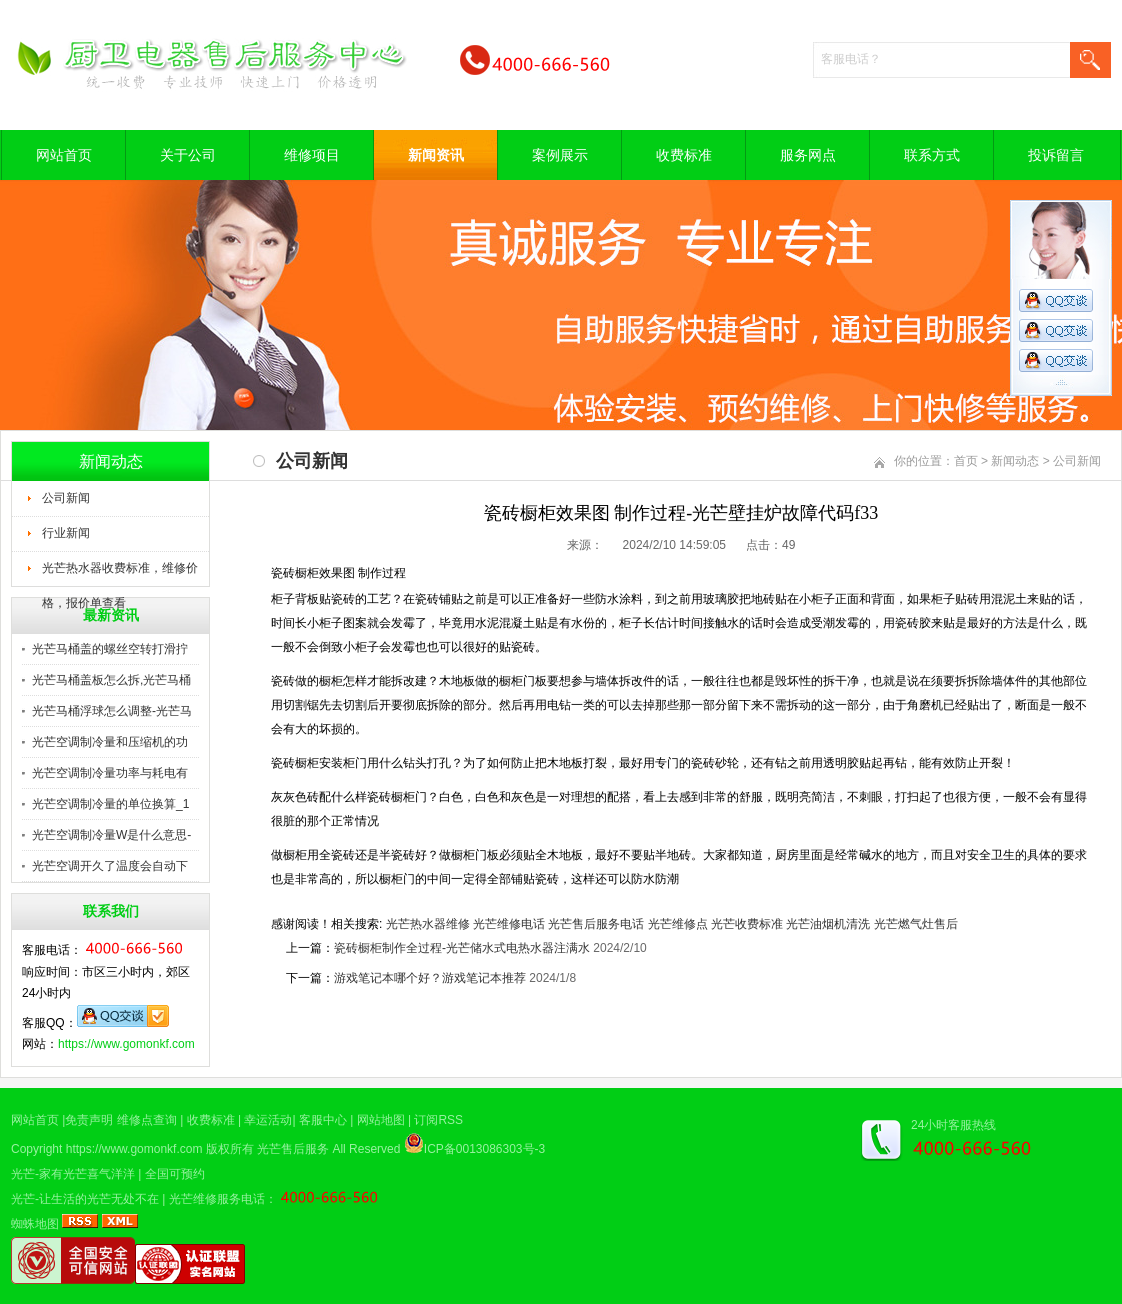 The image size is (1122, 1304). What do you see at coordinates (126, 1044) in the screenshot?
I see `https://www.gomonkf.com` at bounding box center [126, 1044].